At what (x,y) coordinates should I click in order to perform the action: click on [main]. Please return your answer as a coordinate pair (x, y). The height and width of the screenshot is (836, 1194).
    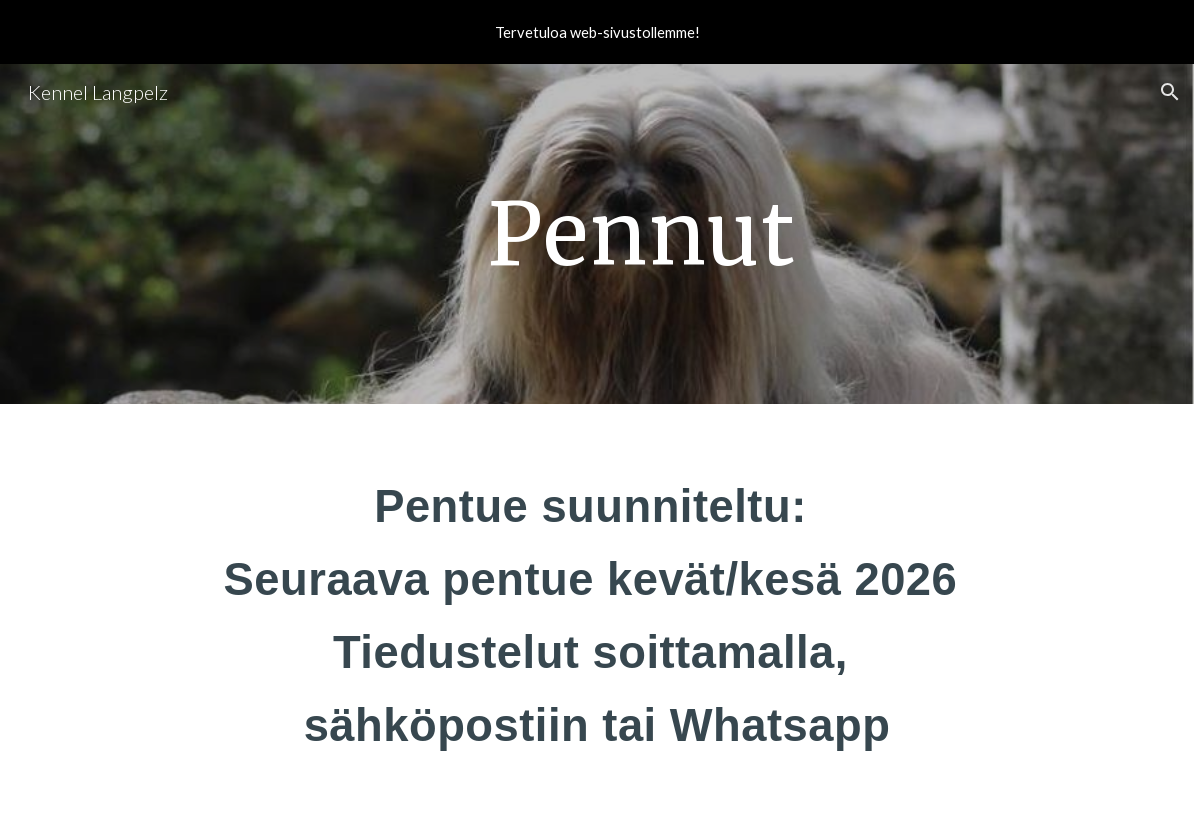
    Looking at the image, I should click on (642, 233).